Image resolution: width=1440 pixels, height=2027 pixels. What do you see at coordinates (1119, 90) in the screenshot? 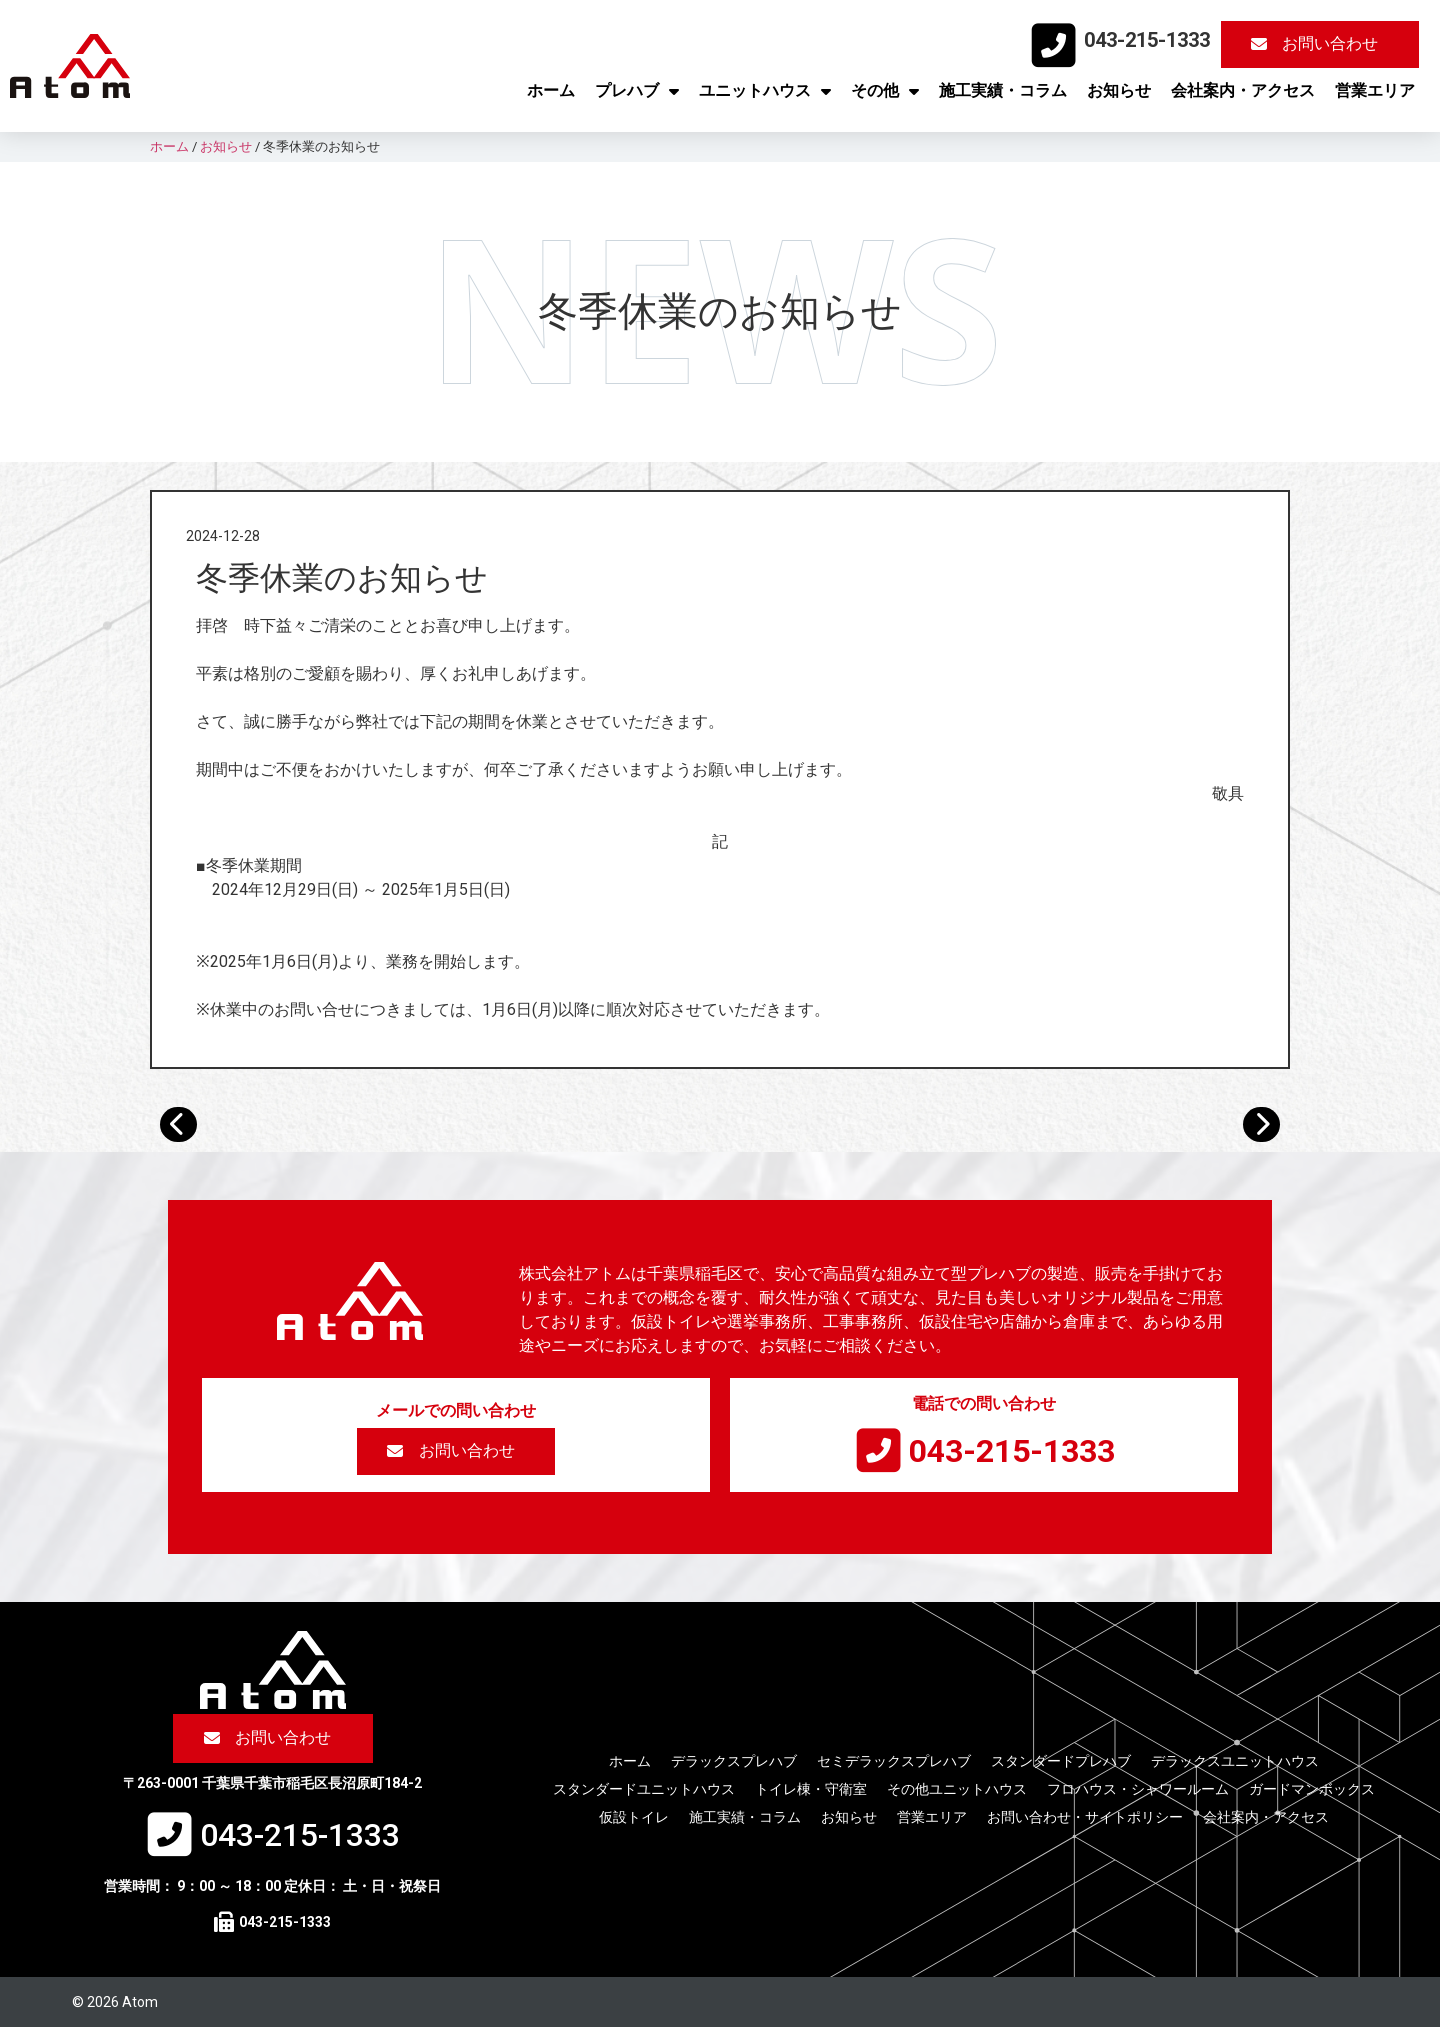
I see `お知らせ` at bounding box center [1119, 90].